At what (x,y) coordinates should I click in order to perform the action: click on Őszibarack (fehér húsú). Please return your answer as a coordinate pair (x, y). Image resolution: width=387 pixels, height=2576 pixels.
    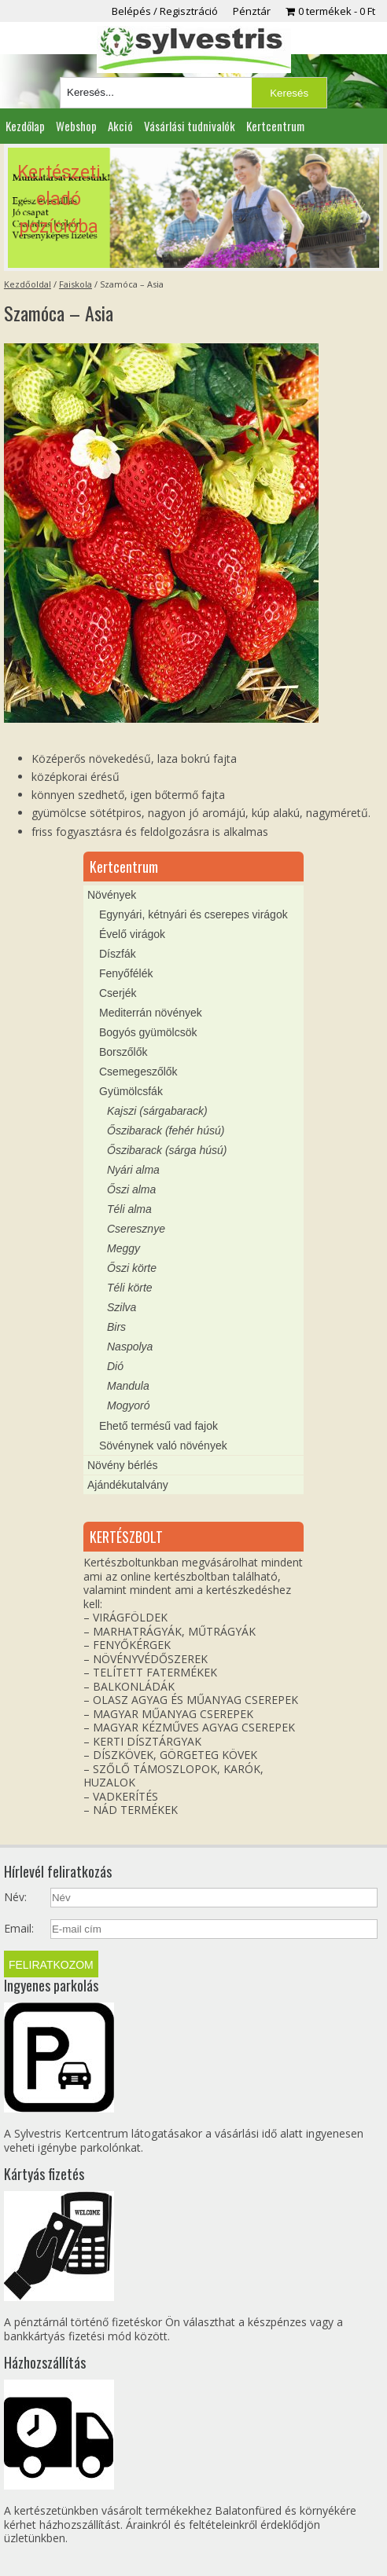
    Looking at the image, I should click on (165, 1130).